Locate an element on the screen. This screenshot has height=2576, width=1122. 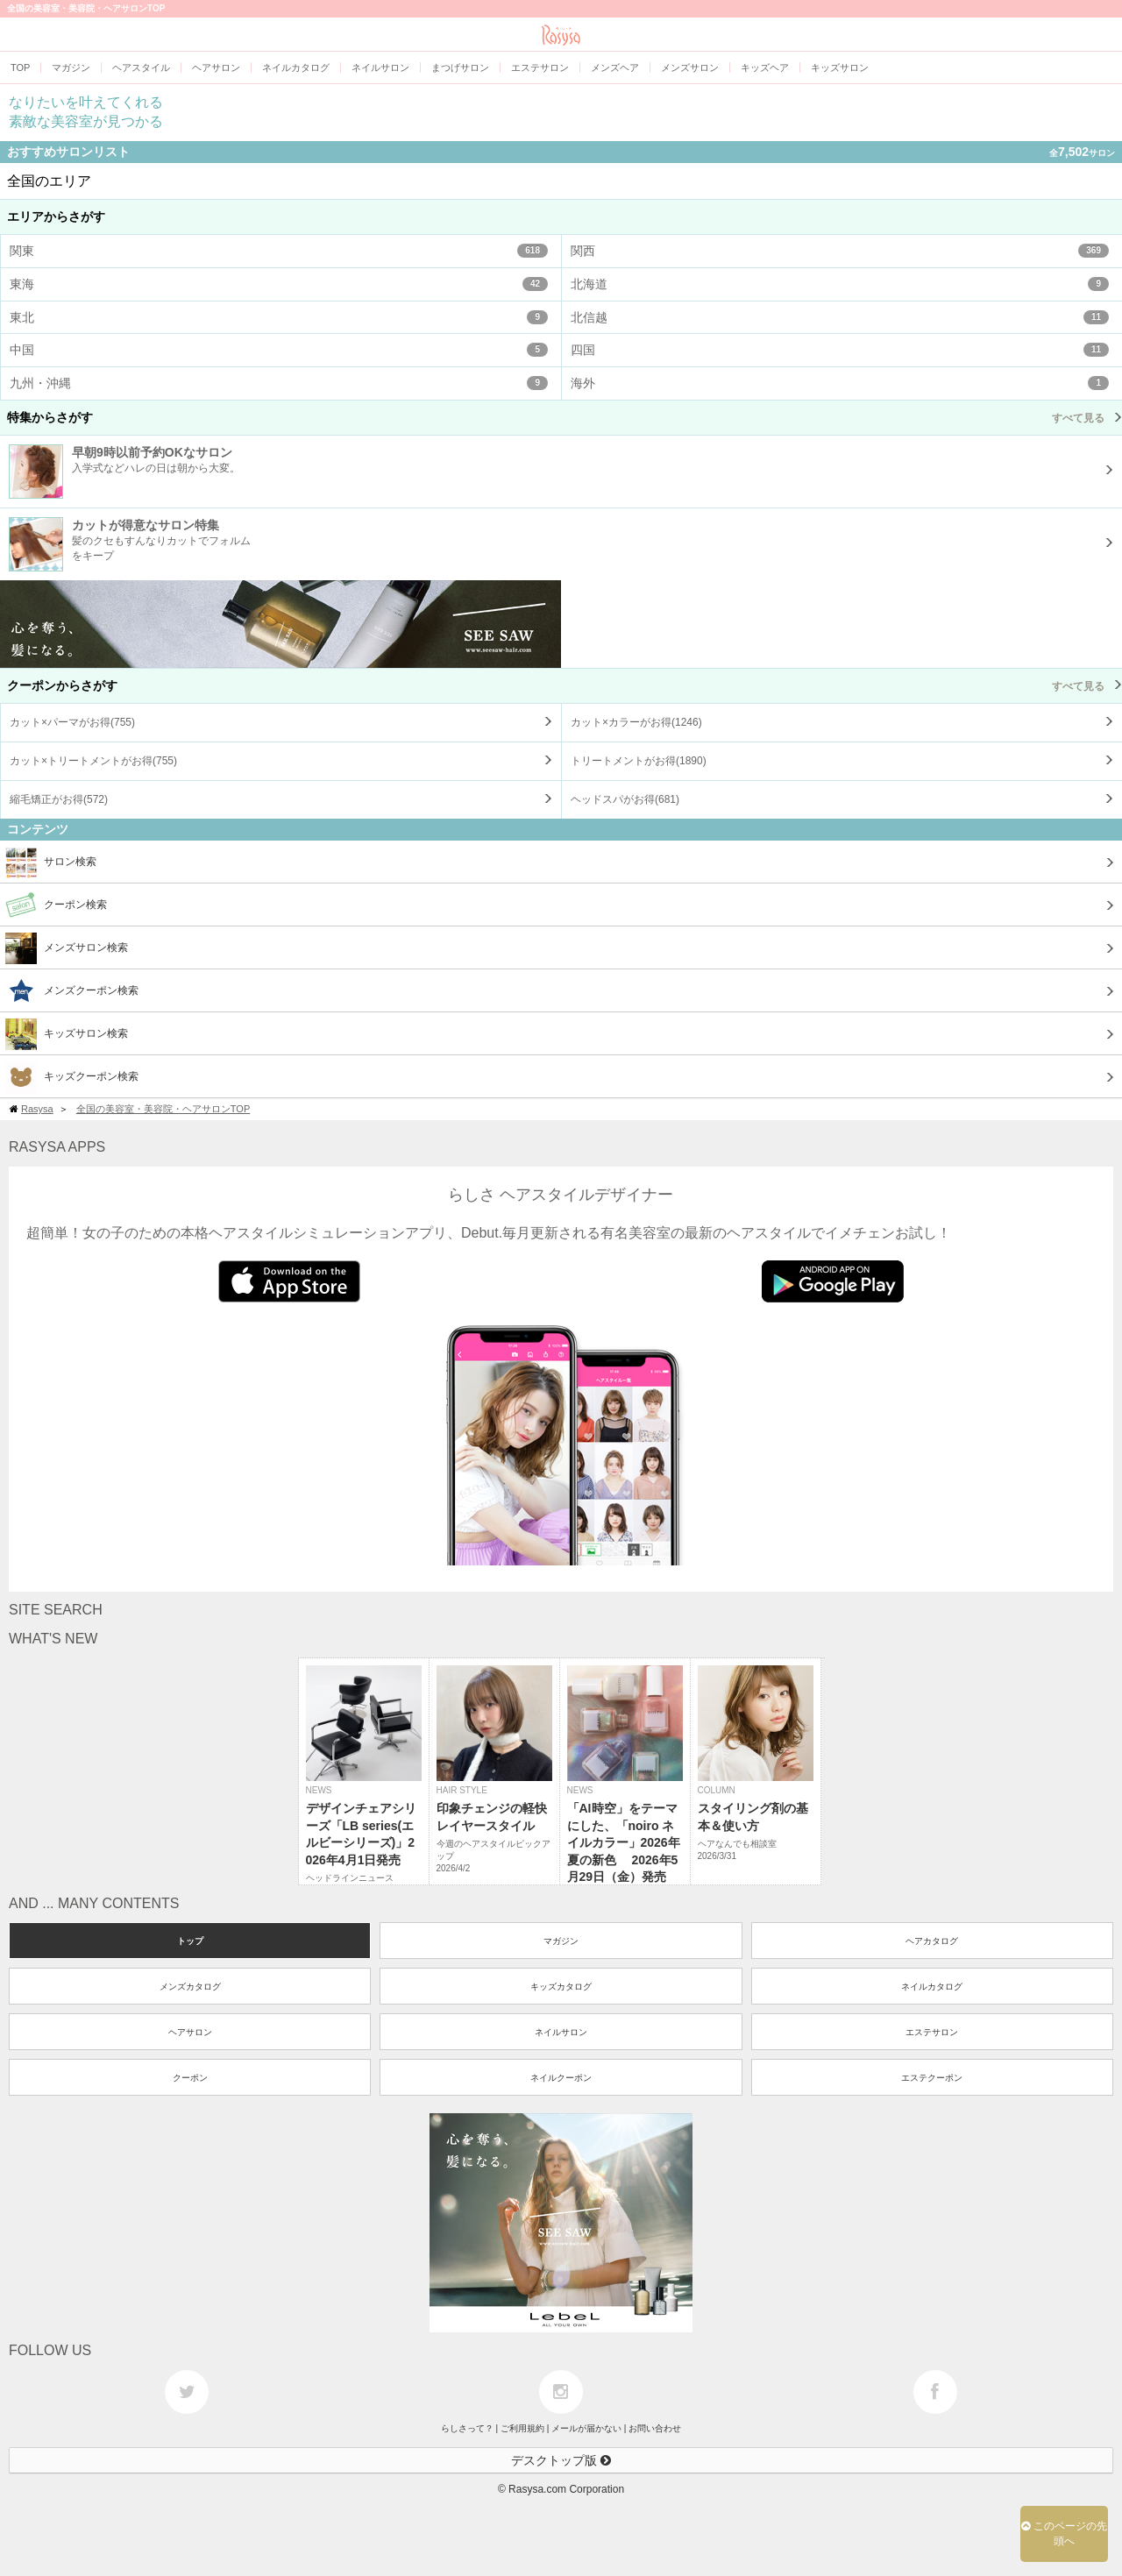
北海道 is located at coordinates (840, 284).